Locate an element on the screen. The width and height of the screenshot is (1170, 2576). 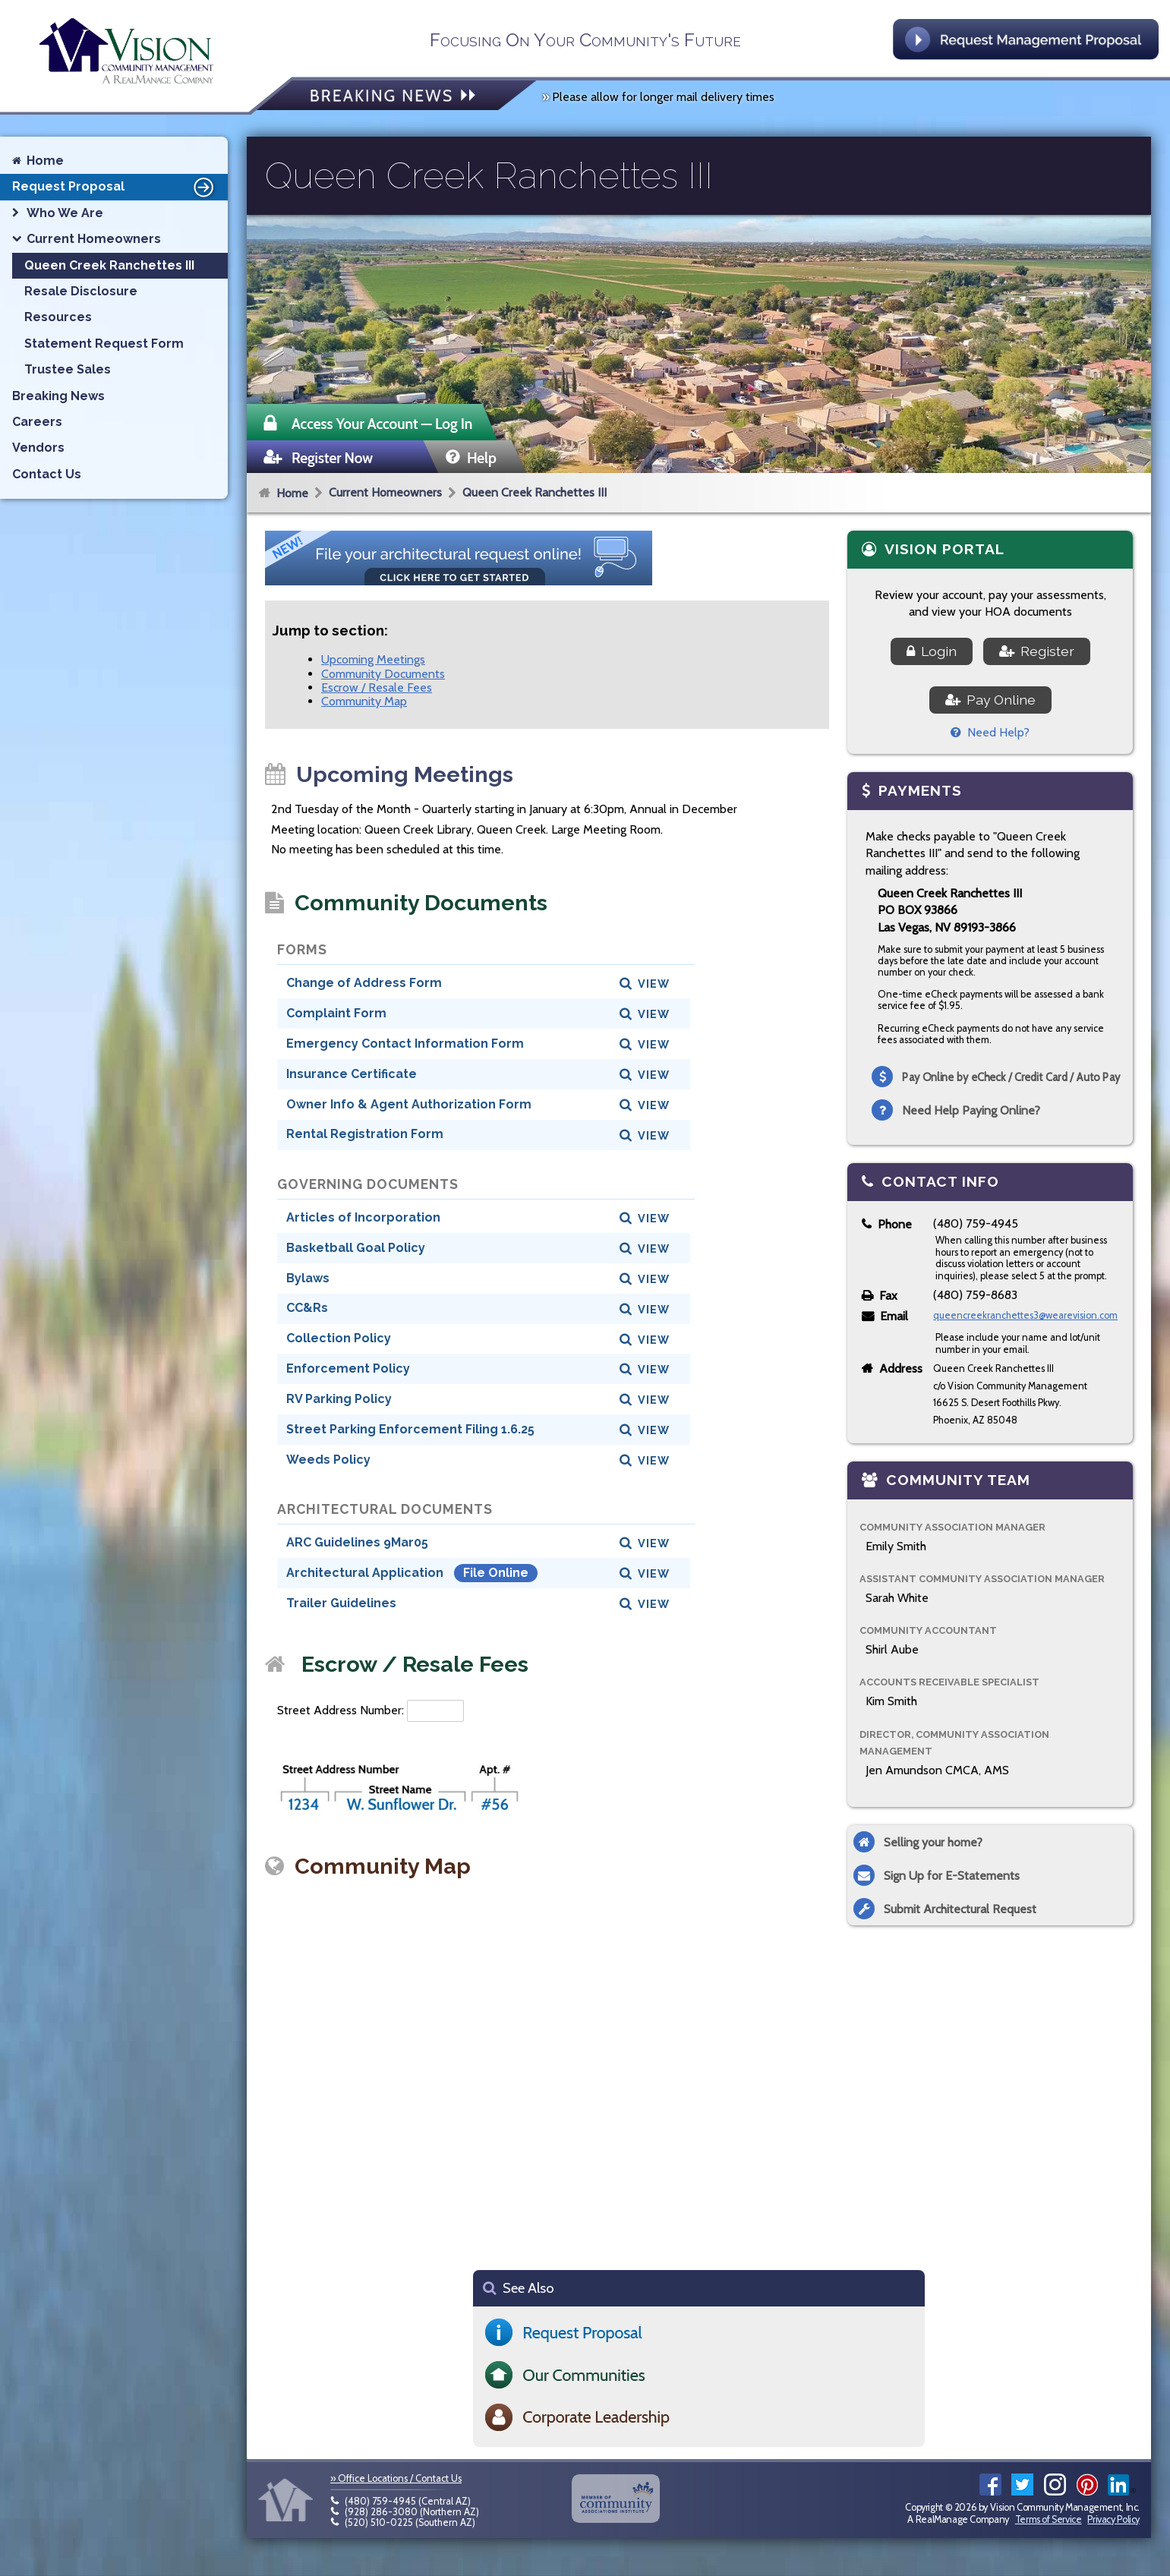
Basketball Goal Policy is located at coordinates (355, 1248).